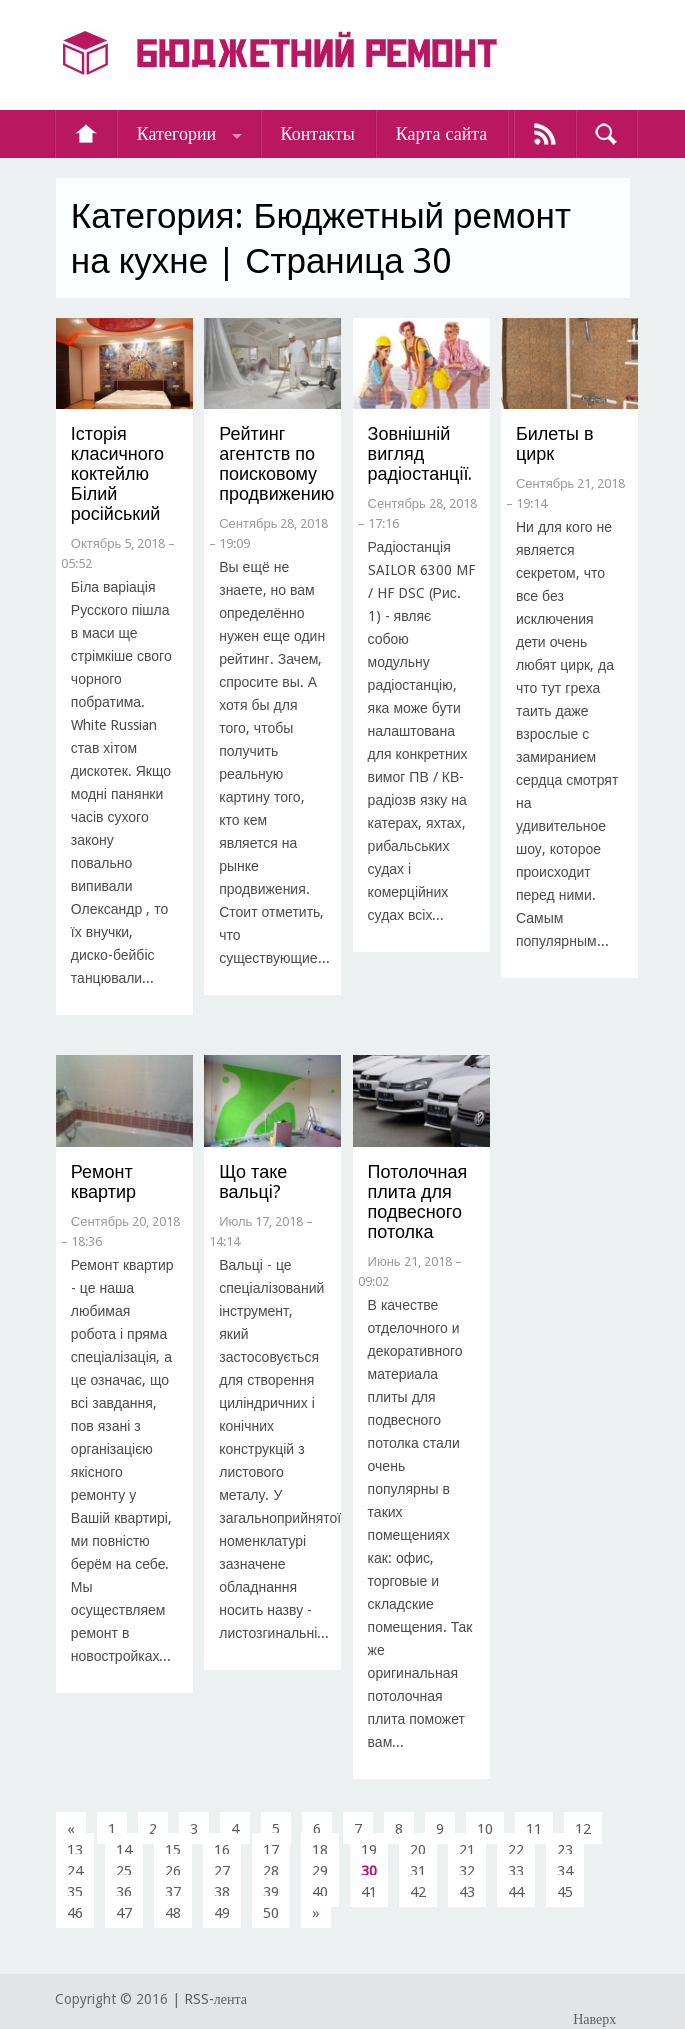 The width and height of the screenshot is (685, 2029). I want to click on 47, so click(124, 1913).